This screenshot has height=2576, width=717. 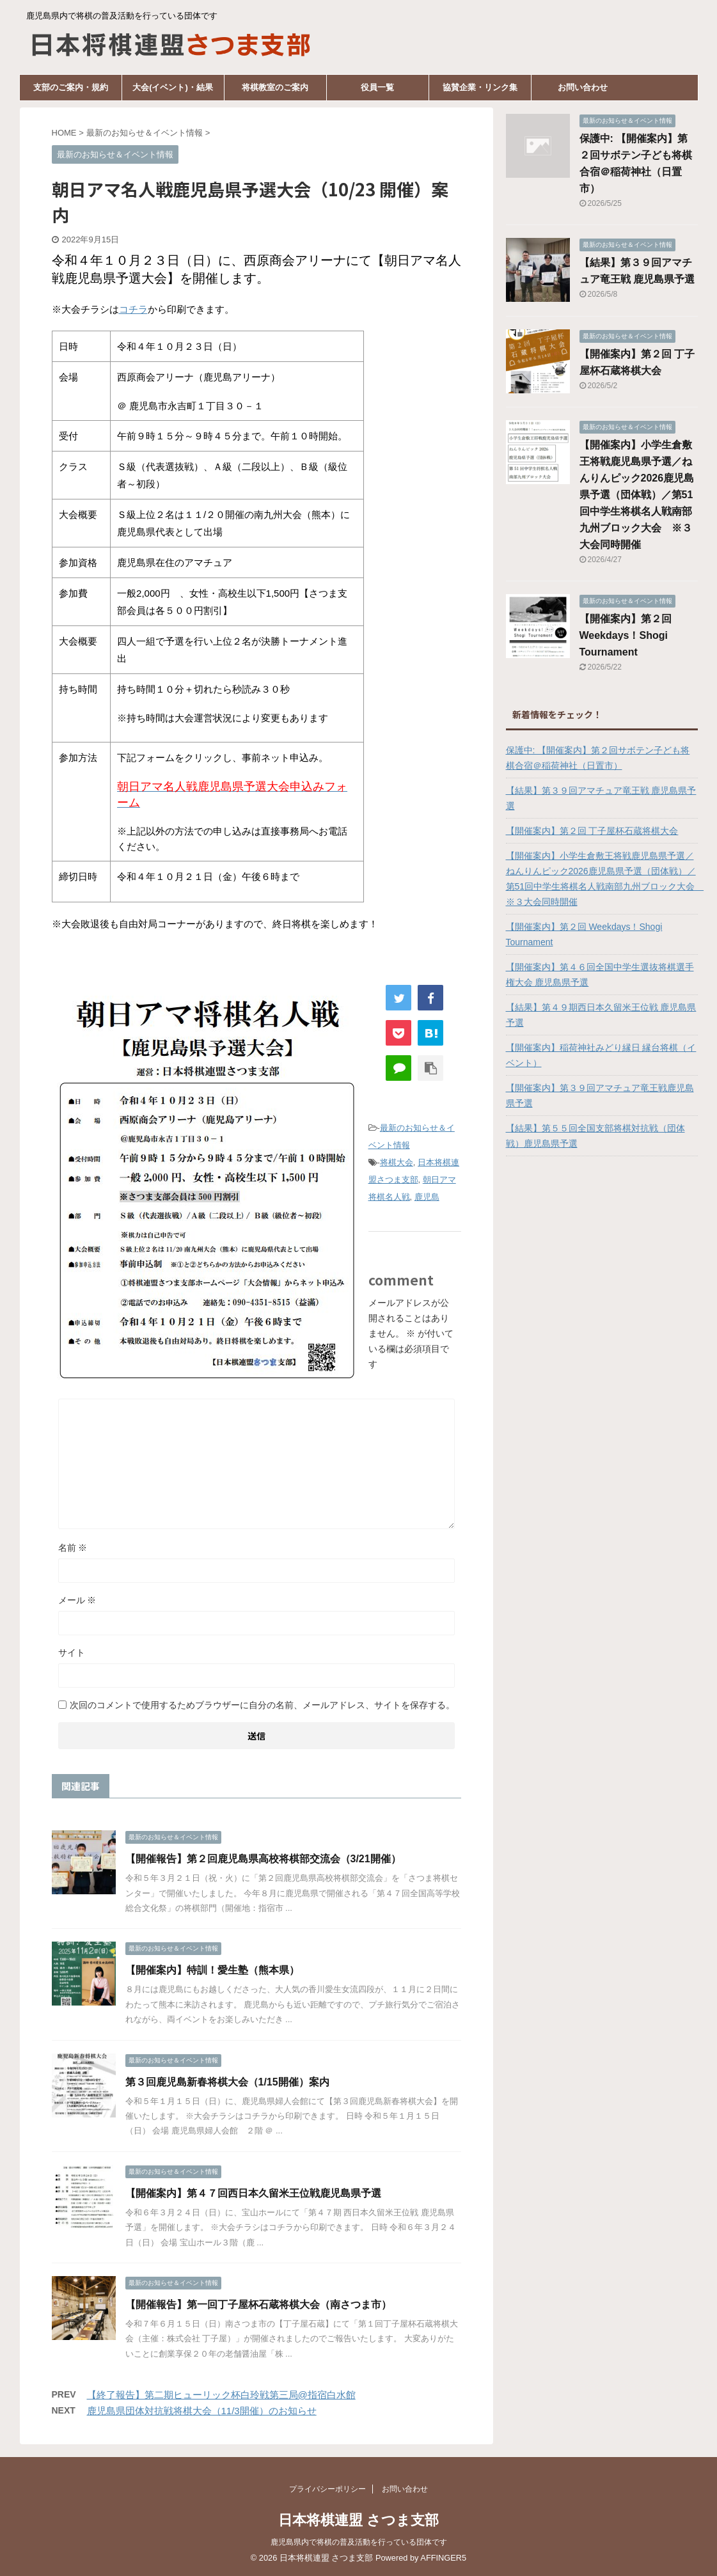 What do you see at coordinates (443, 2558) in the screenshot?
I see `AFFINGER5` at bounding box center [443, 2558].